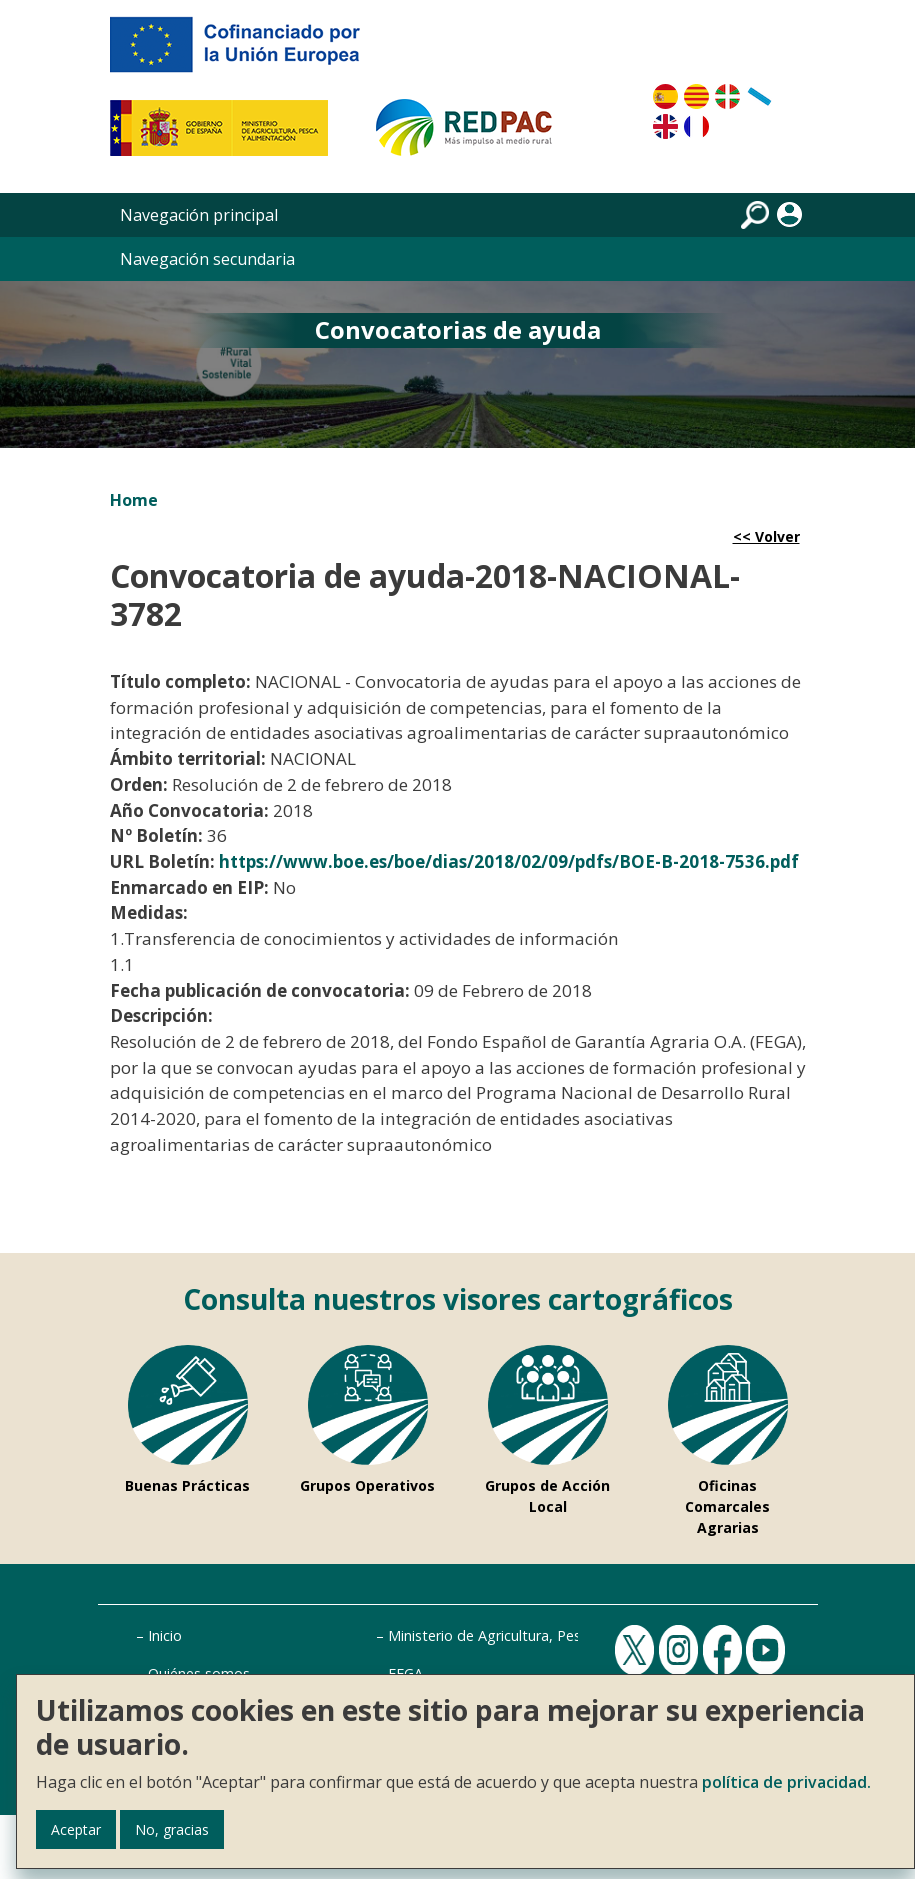 The width and height of the screenshot is (915, 1879). I want to click on https://www.boe.es/boe/dias/2018/02/09/pdfs/BOE-B-2018-7536.pdf, so click(509, 861).